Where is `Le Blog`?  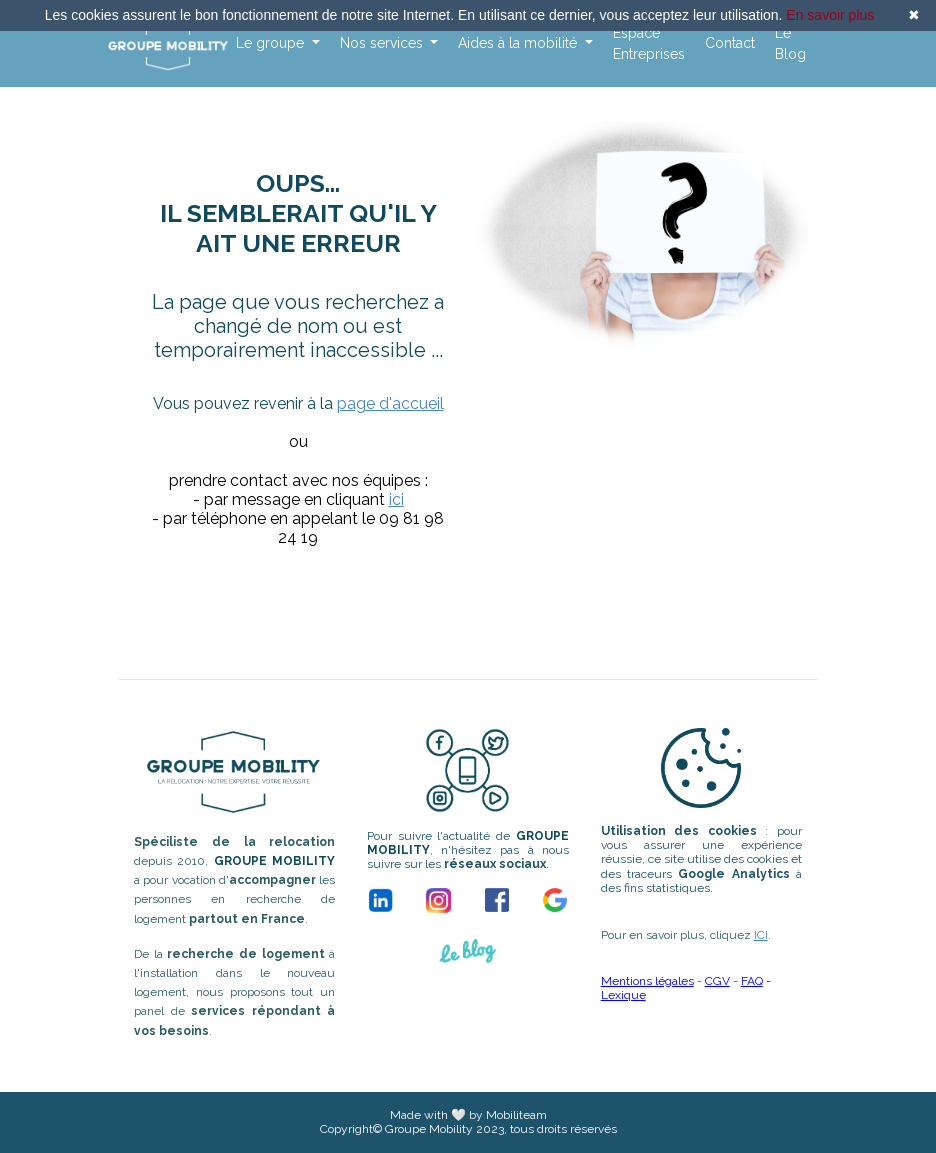 Le Blog is located at coordinates (790, 43).